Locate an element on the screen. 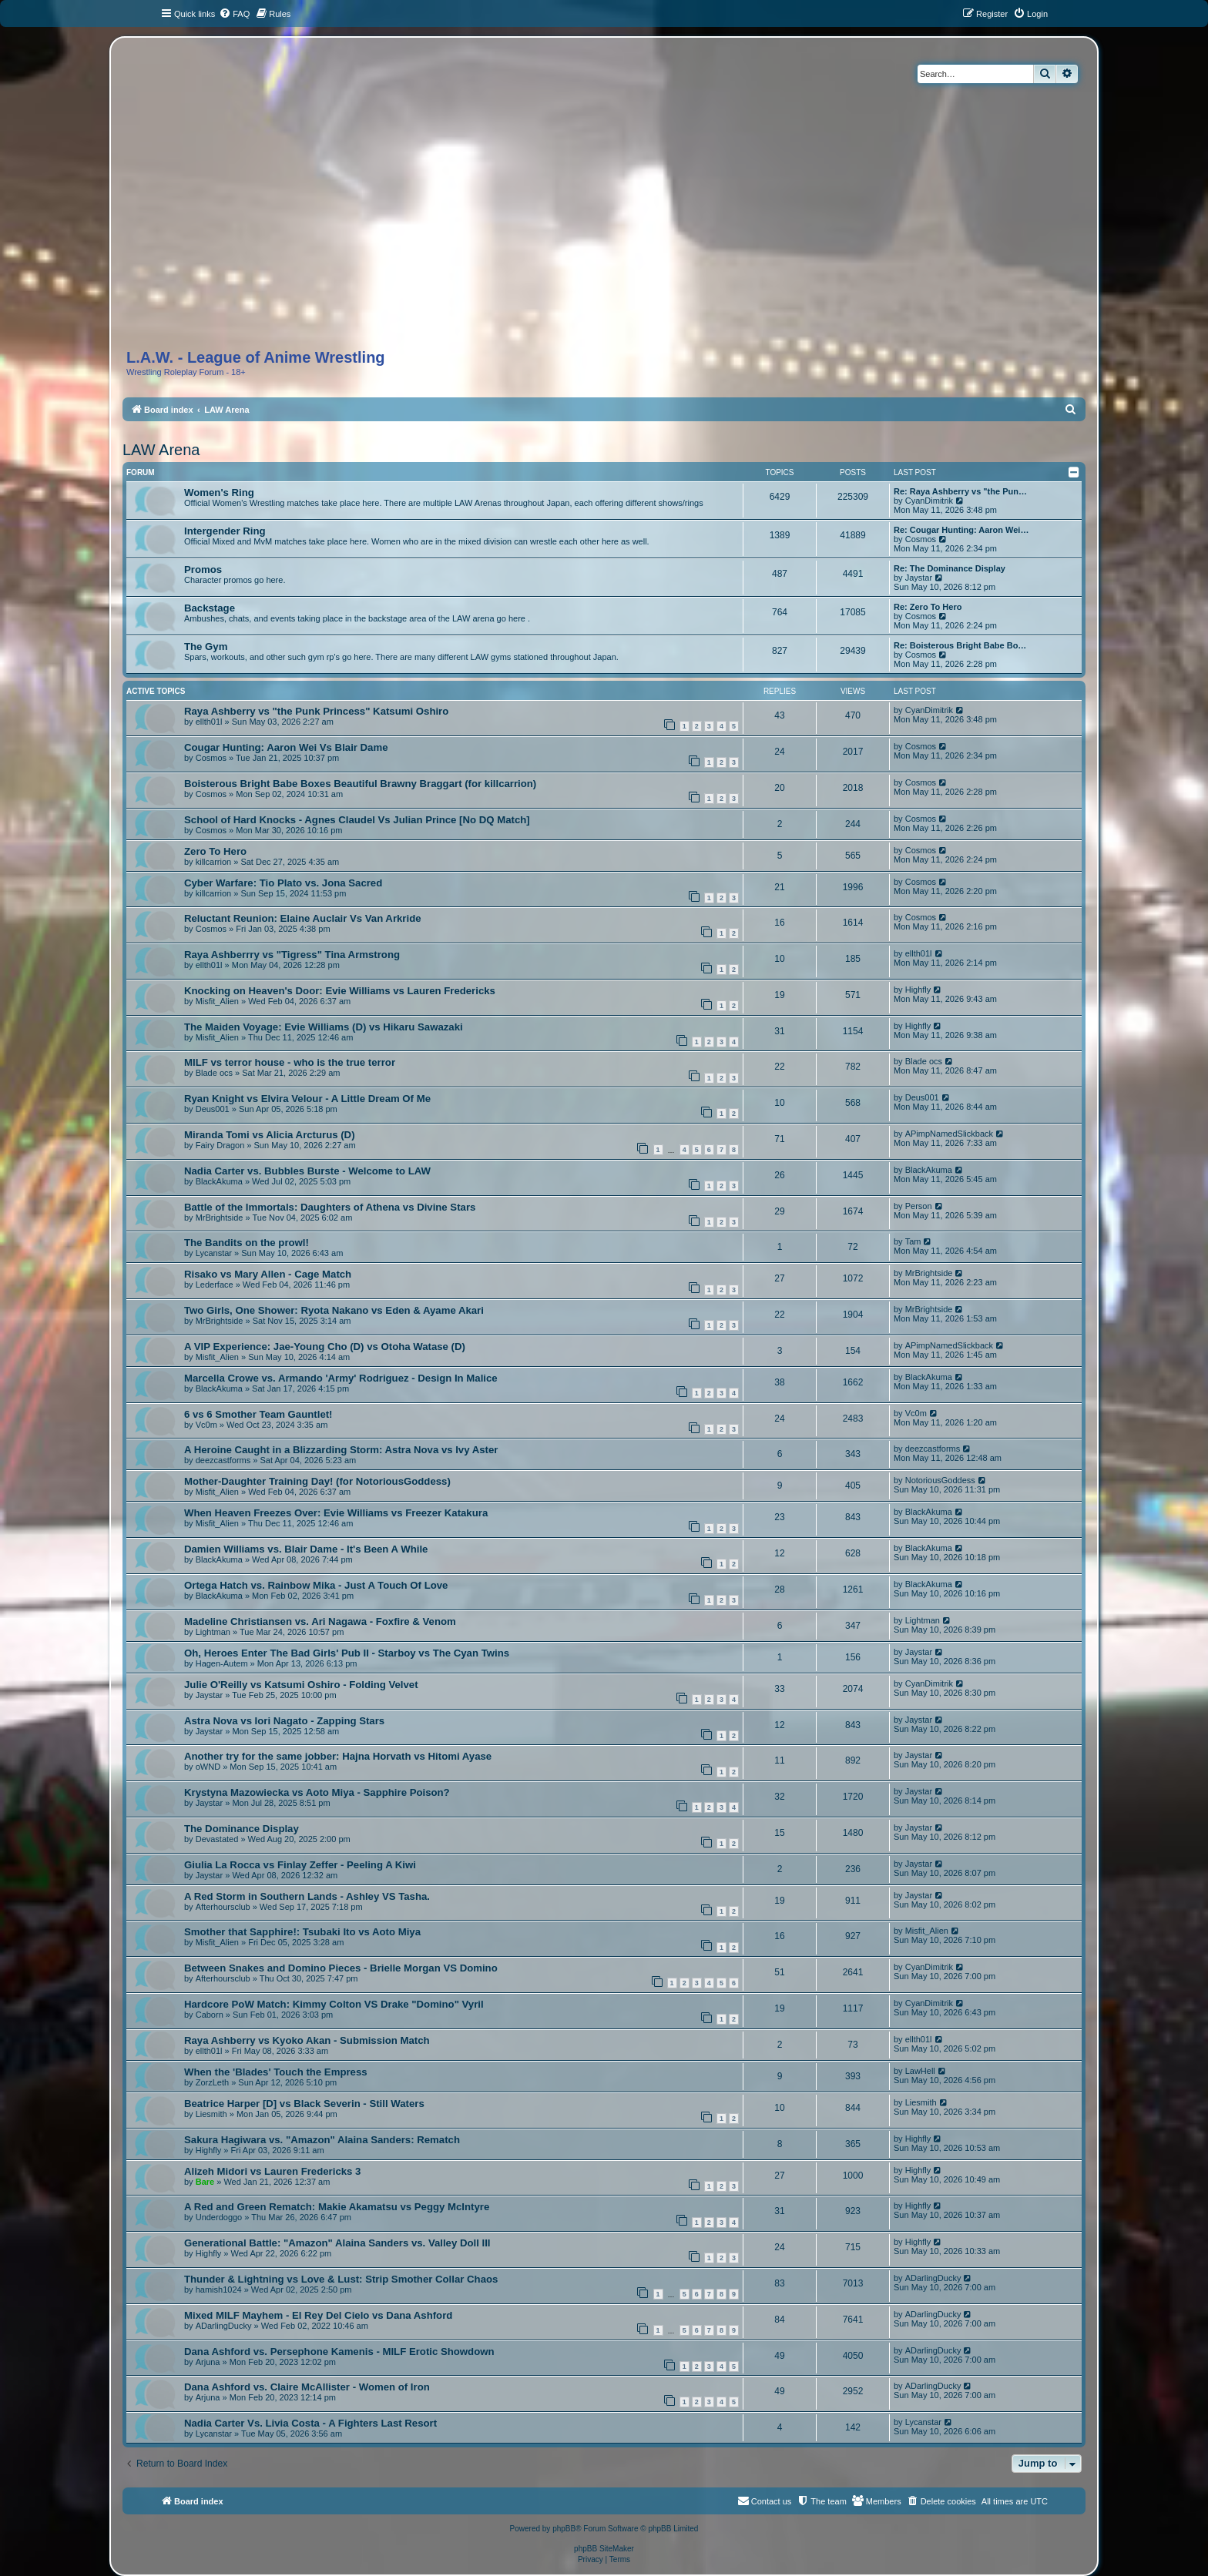 The image size is (1208, 2576). Dana Ashford vs. Claire McAllister - Women of Iron is located at coordinates (307, 2387).